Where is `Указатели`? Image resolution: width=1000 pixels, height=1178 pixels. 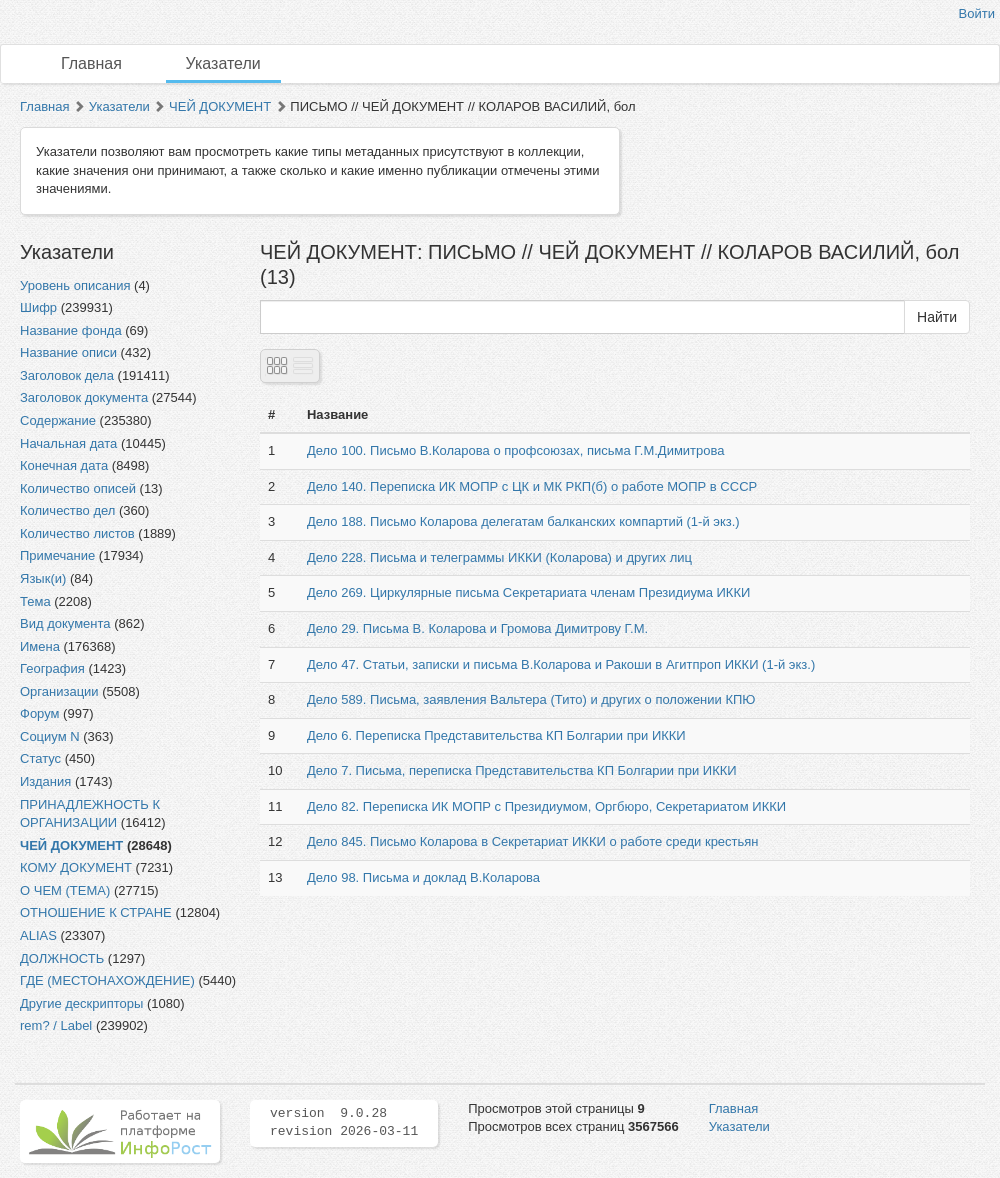
Указатели is located at coordinates (223, 63).